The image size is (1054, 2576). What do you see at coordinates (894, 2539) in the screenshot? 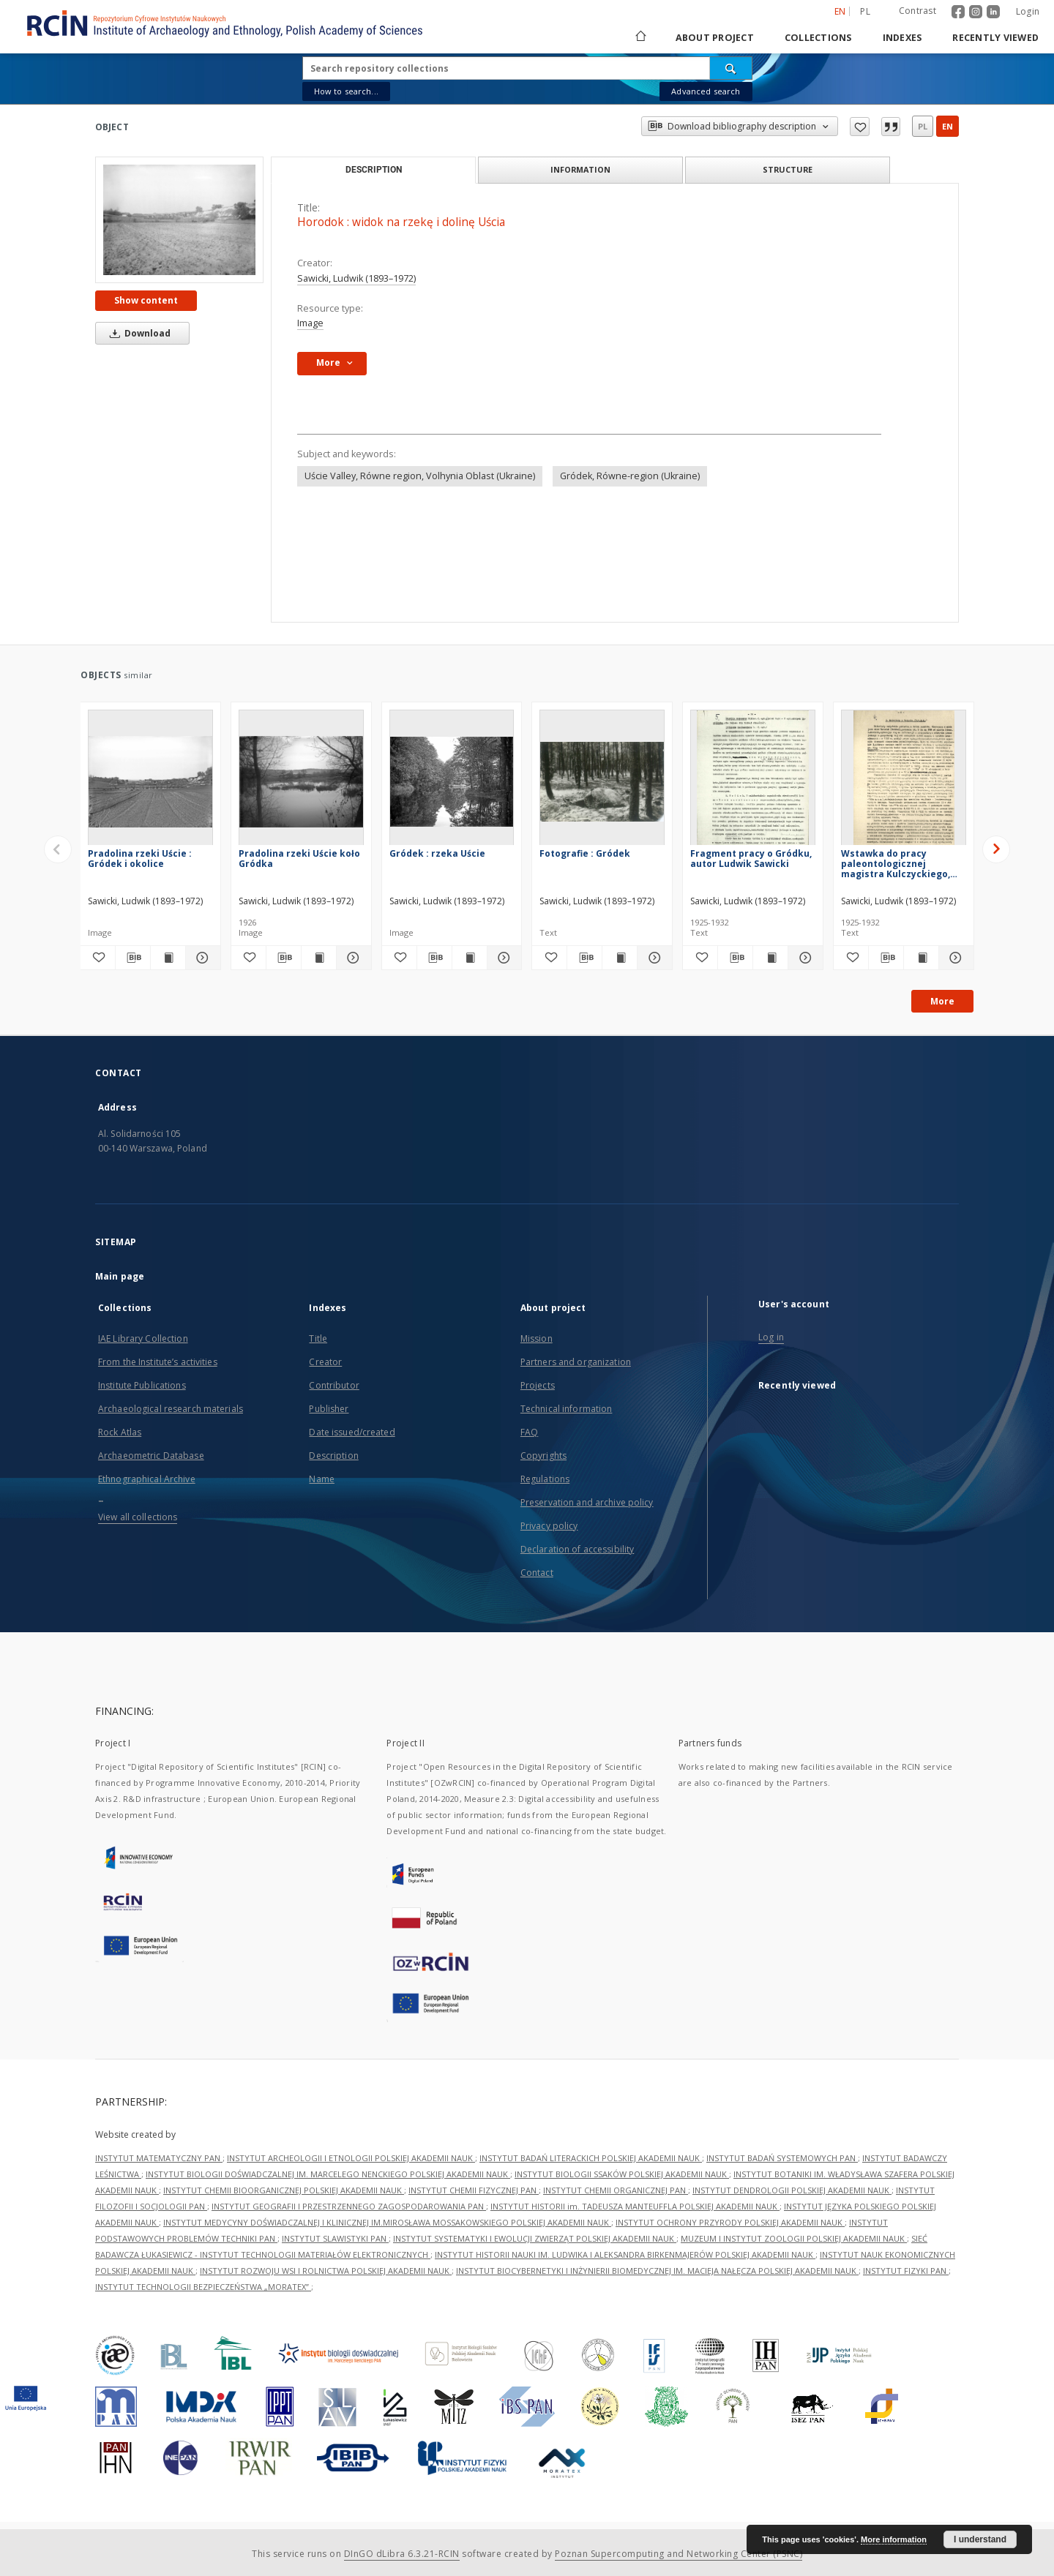
I see `More information` at bounding box center [894, 2539].